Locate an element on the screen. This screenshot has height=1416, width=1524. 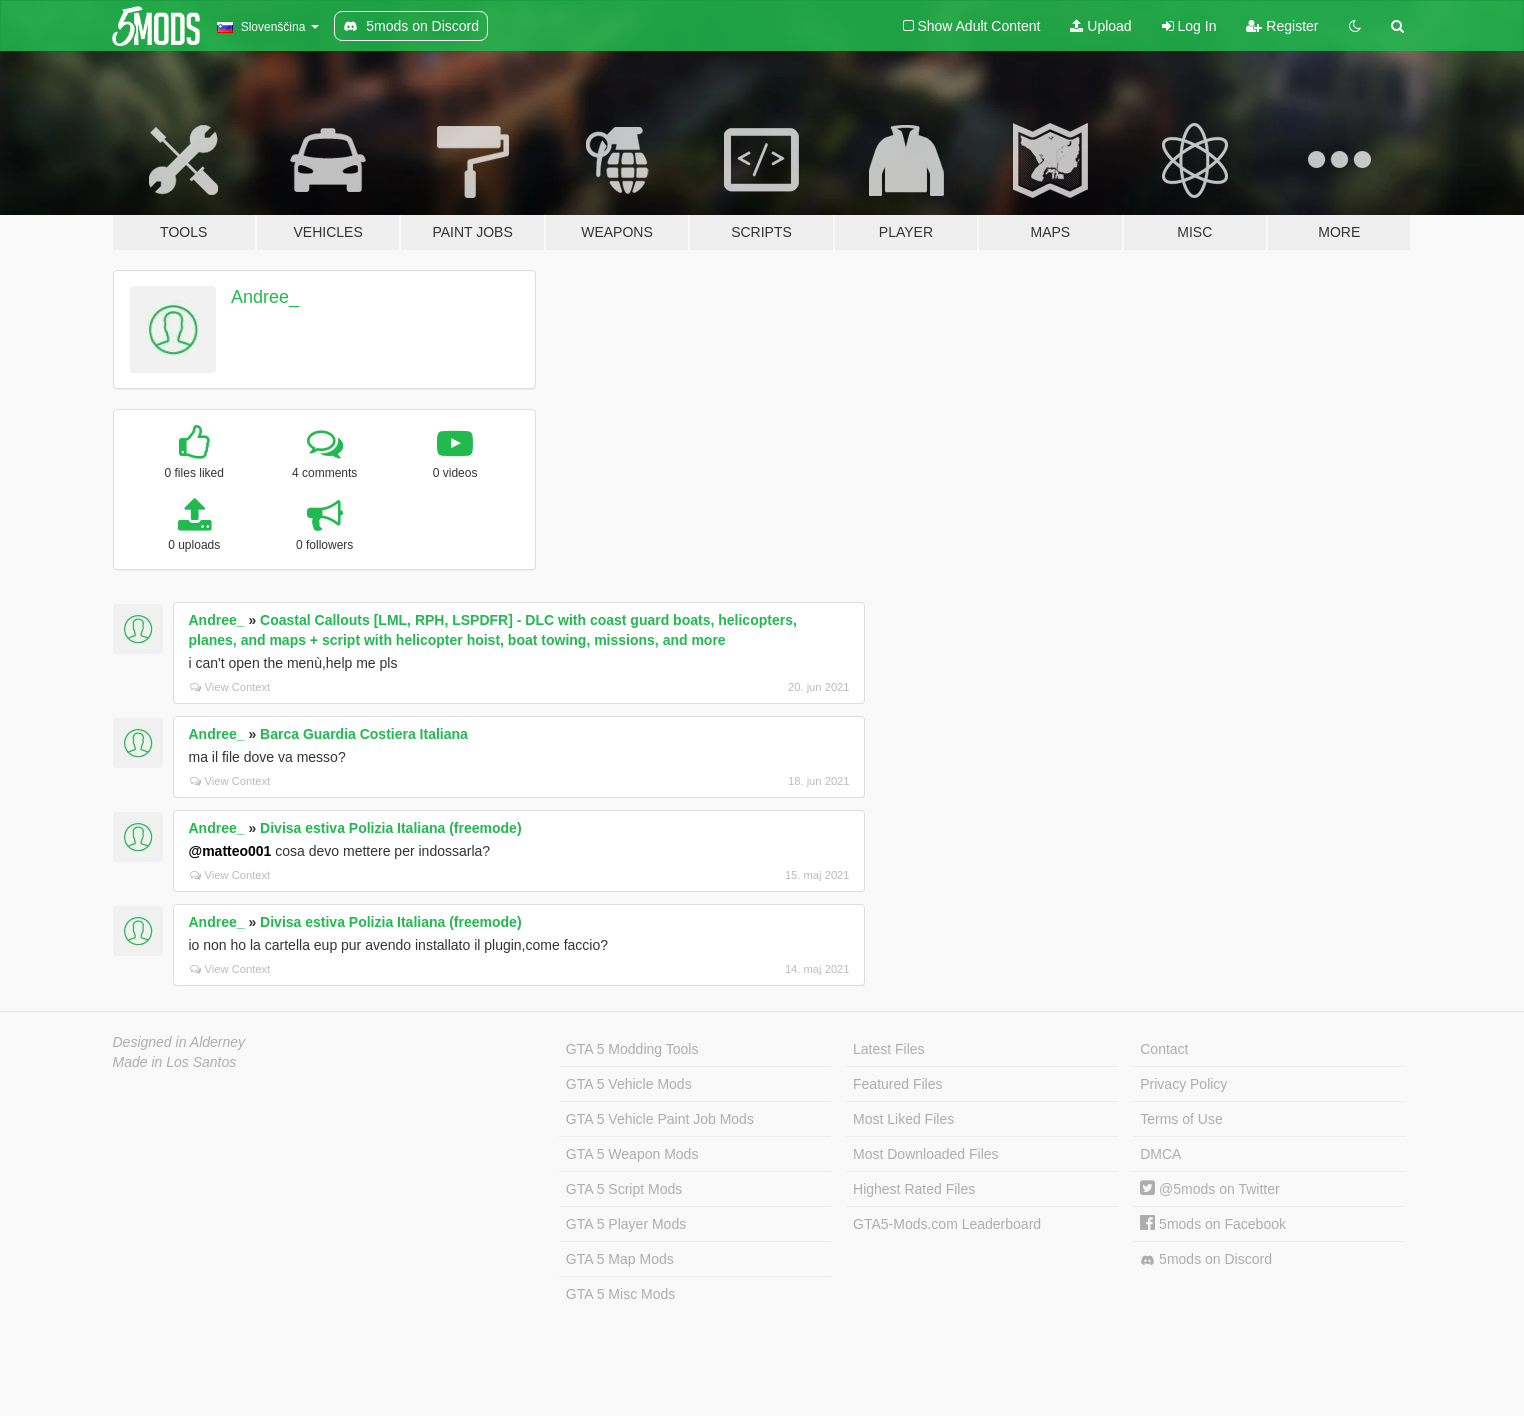
GTA 5 Vehicle Paint Job Mods is located at coordinates (660, 1119).